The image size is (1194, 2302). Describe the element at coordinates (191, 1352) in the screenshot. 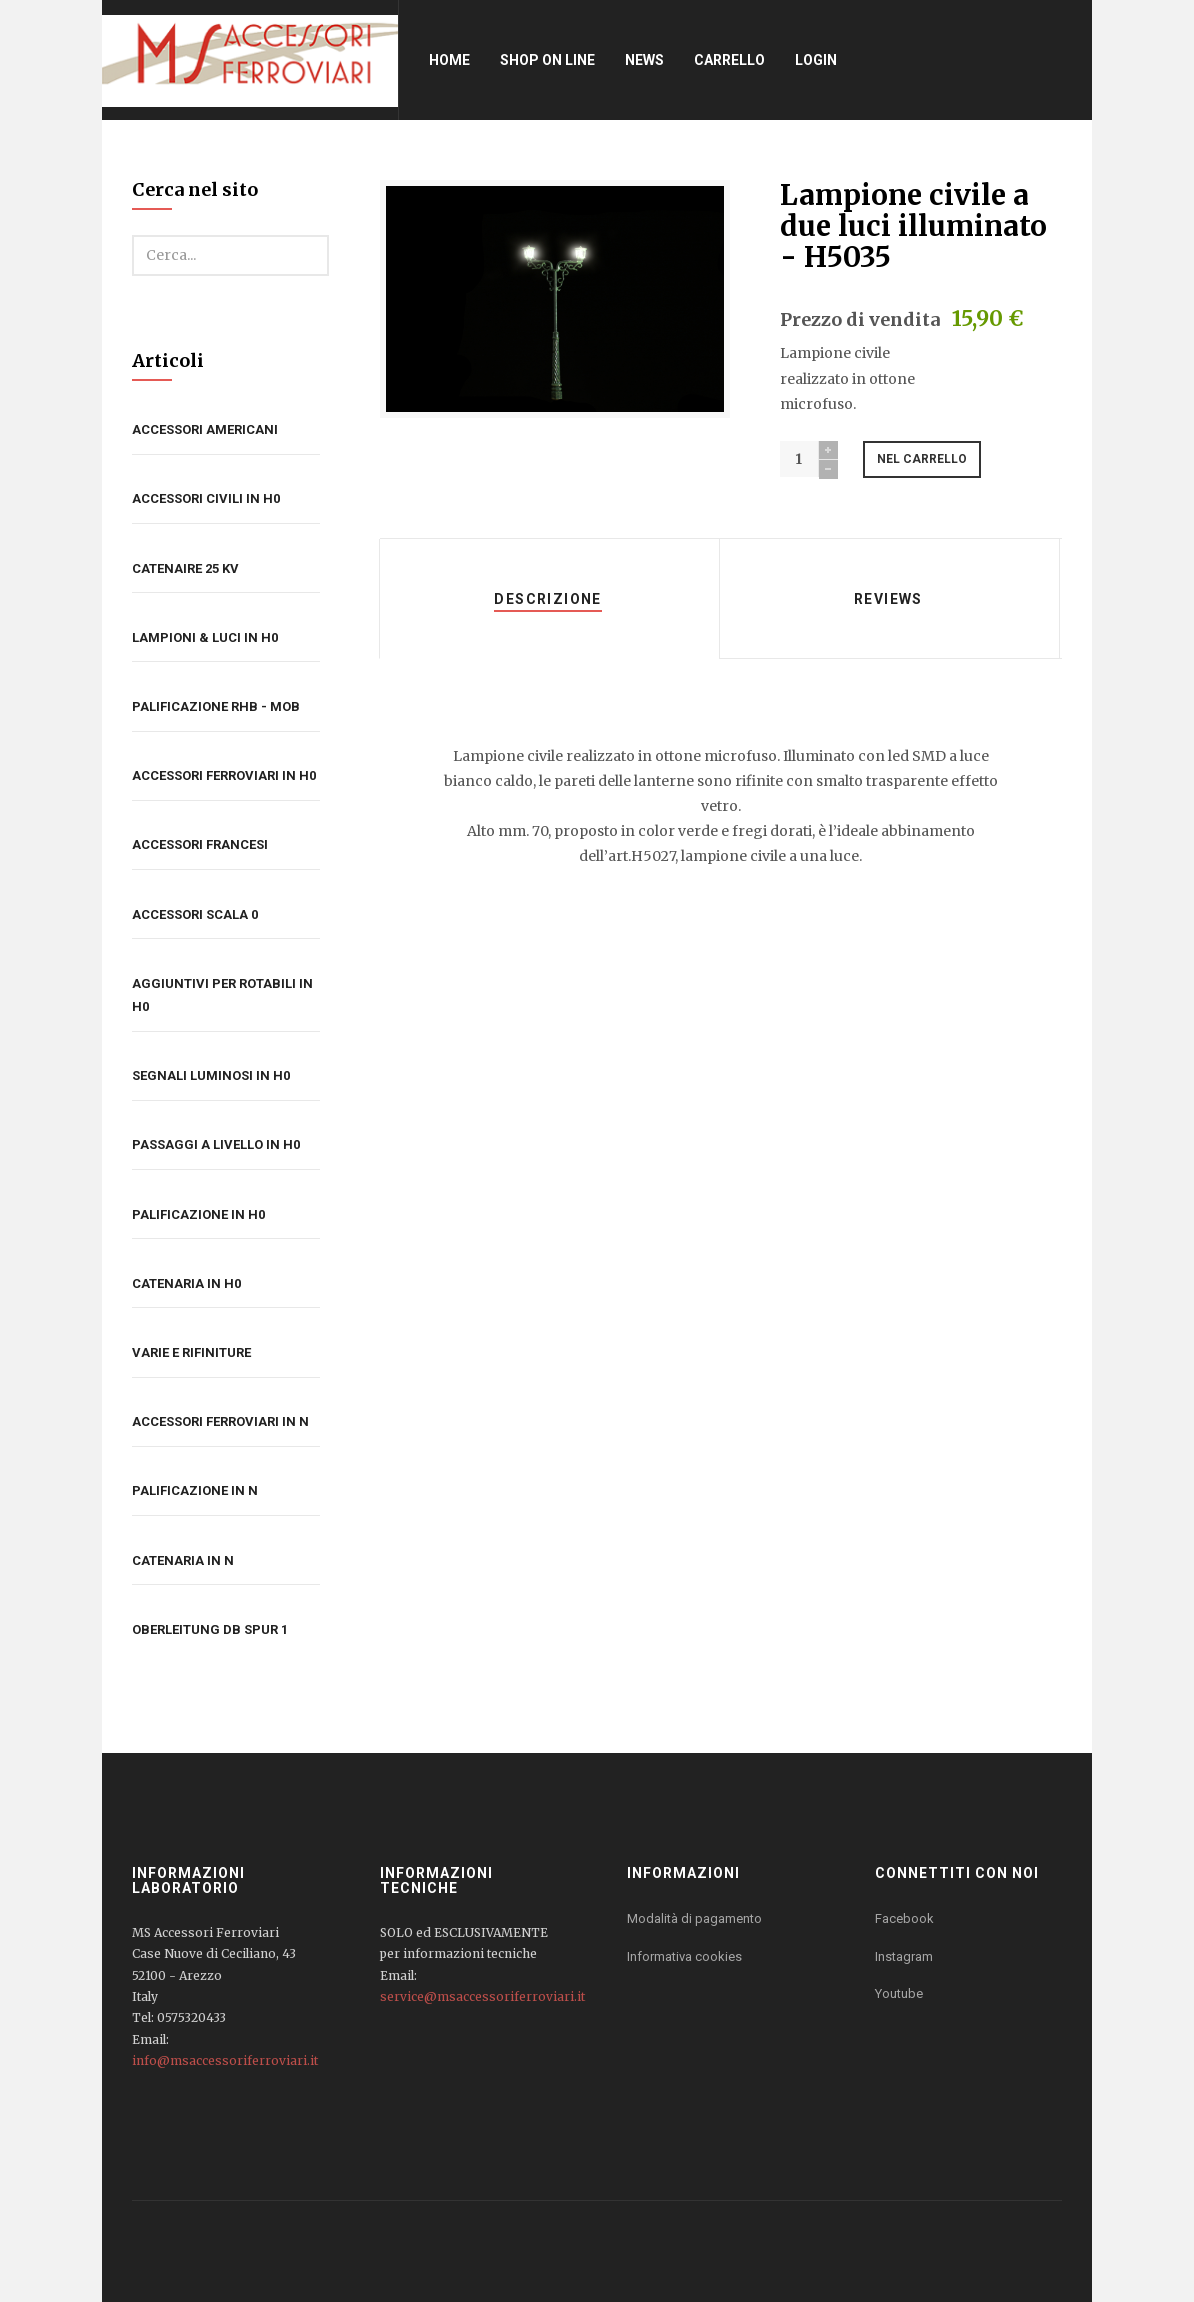

I see `Varie e rifiniture` at that location.